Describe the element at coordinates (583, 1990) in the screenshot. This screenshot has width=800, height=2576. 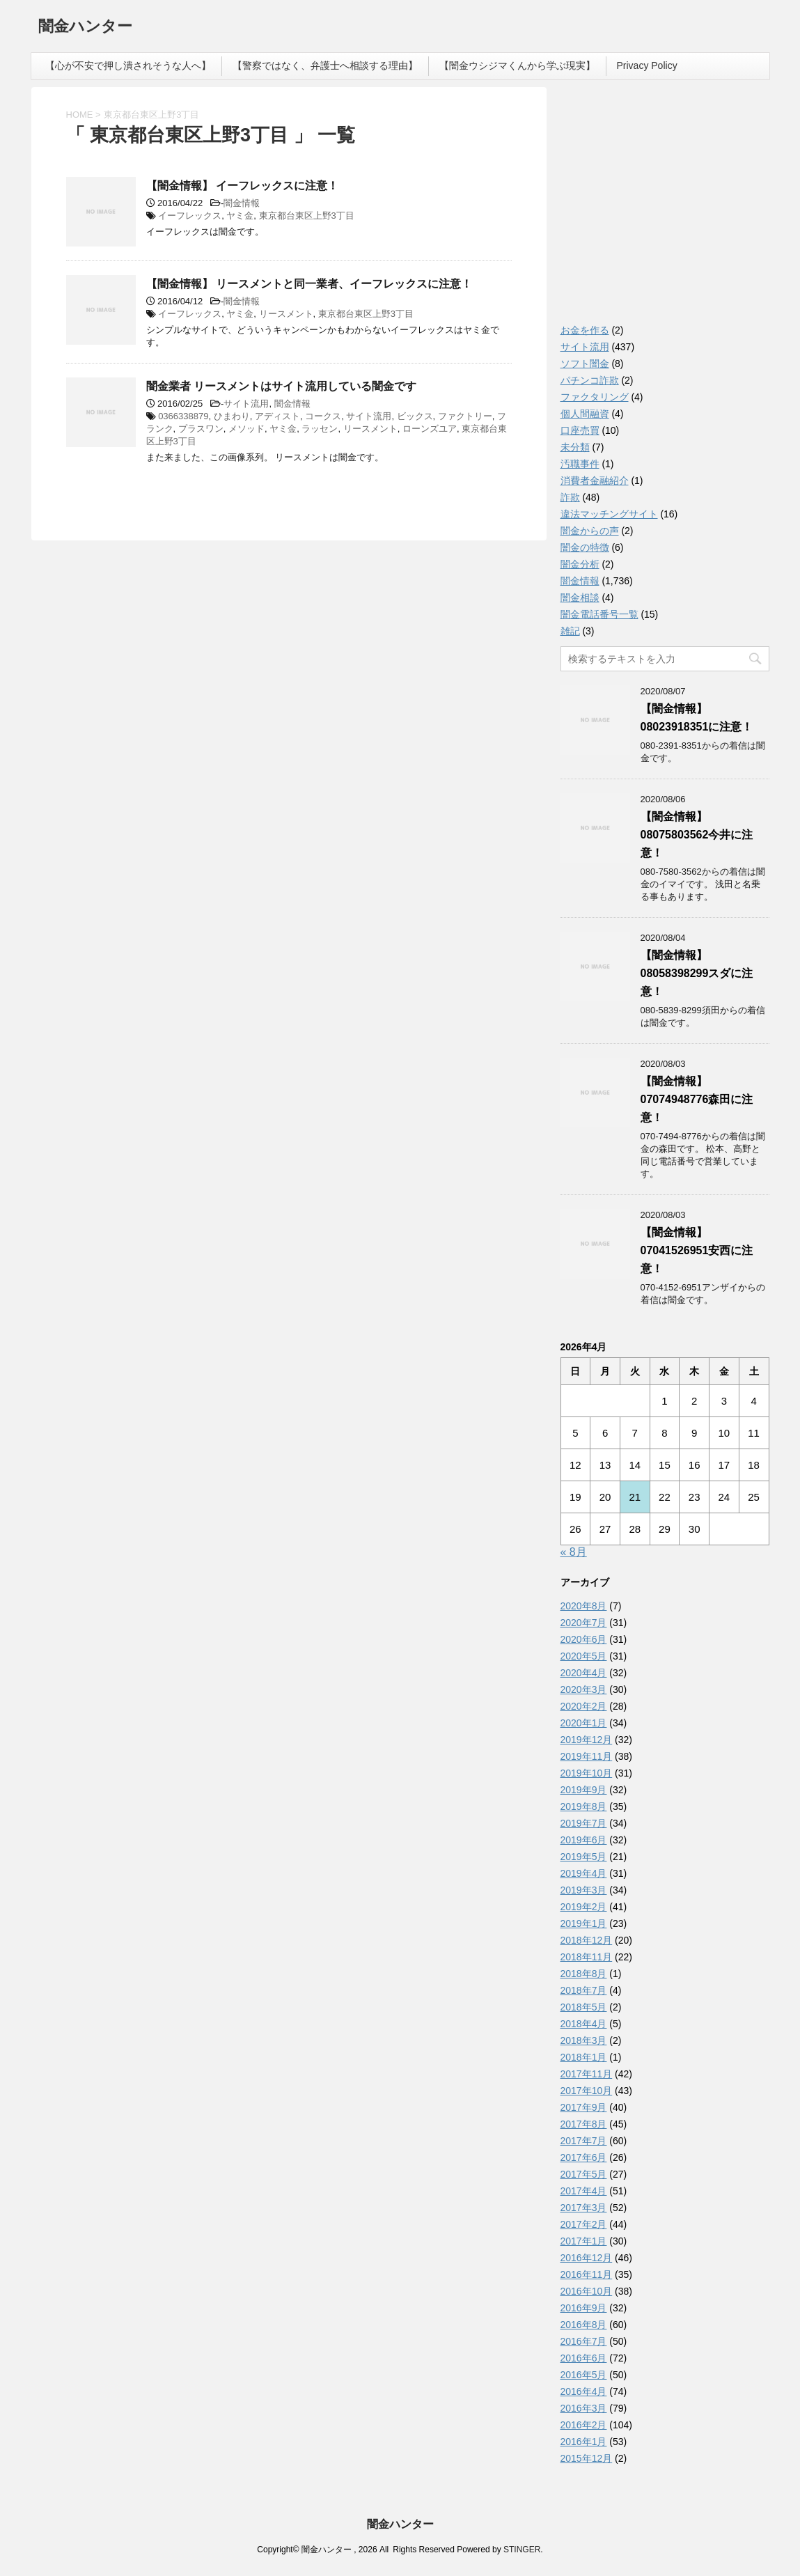
I see `2018年7月` at that location.